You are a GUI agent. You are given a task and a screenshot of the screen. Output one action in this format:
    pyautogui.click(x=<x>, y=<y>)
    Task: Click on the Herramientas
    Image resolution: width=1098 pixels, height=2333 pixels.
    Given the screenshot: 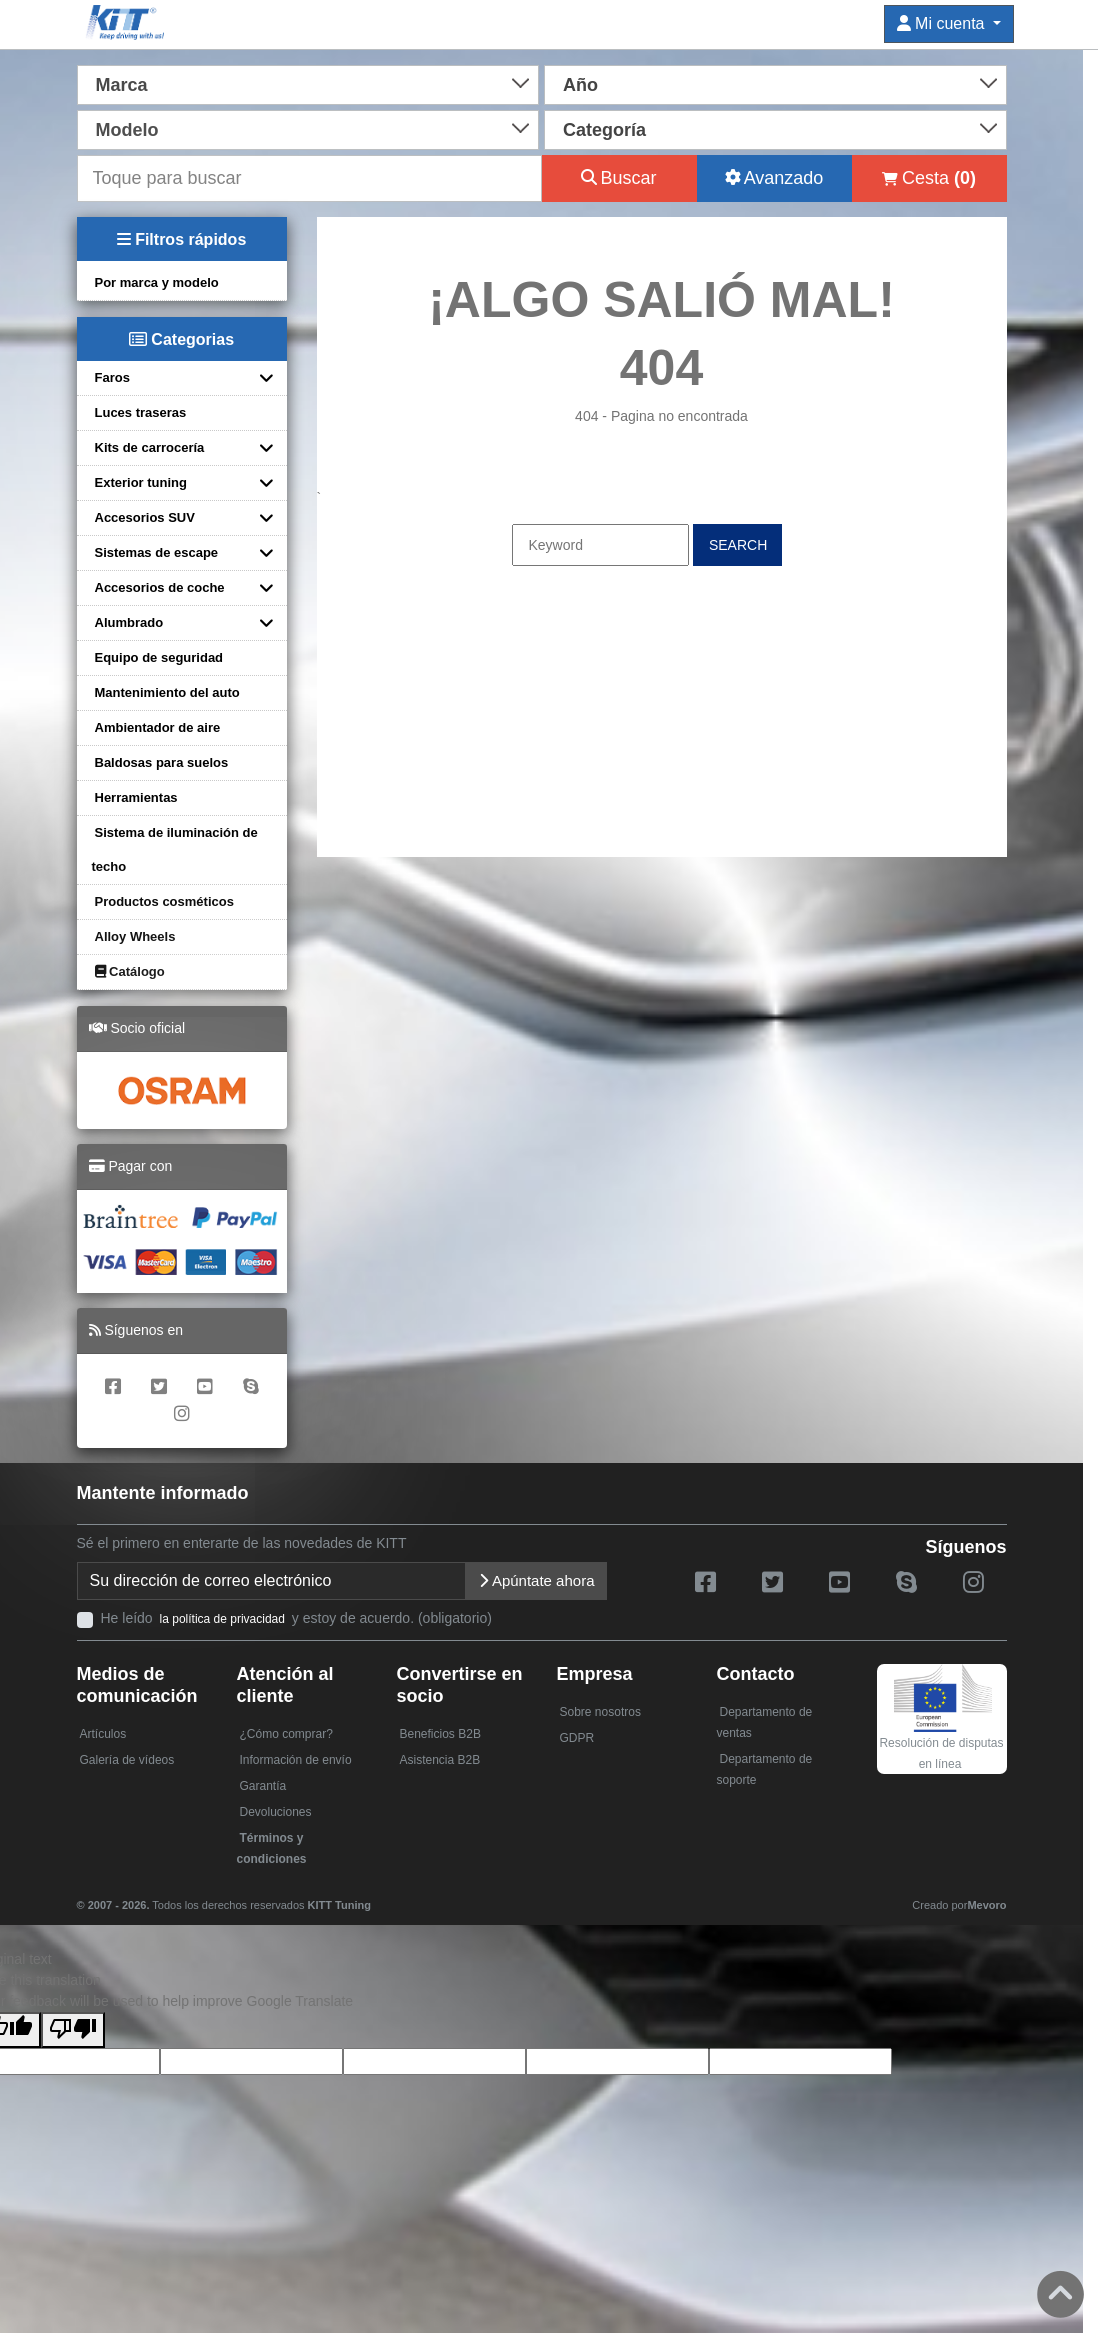 What is the action you would take?
    pyautogui.click(x=136, y=797)
    